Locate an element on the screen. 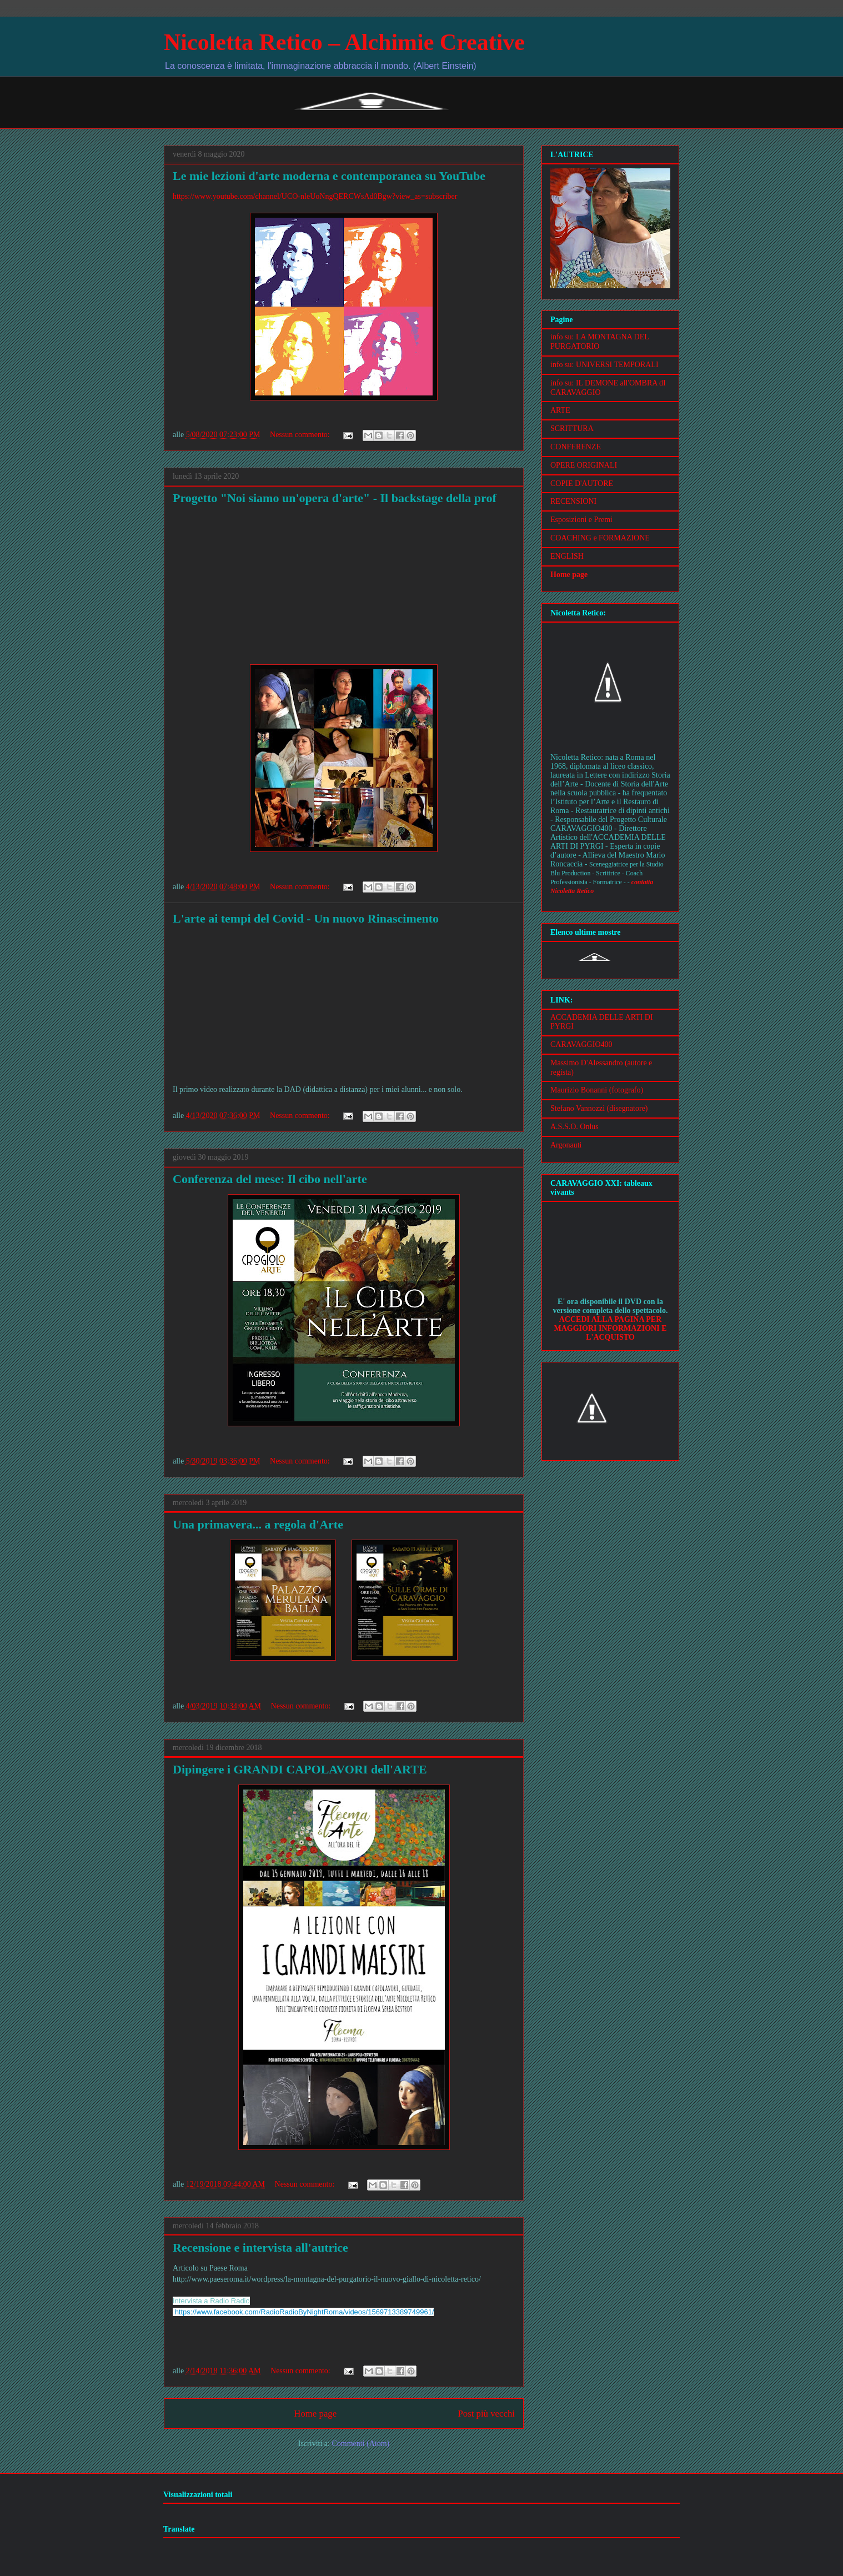  L'arte ai tempi del Covid - Un nuovo Rinascimento is located at coordinates (306, 918).